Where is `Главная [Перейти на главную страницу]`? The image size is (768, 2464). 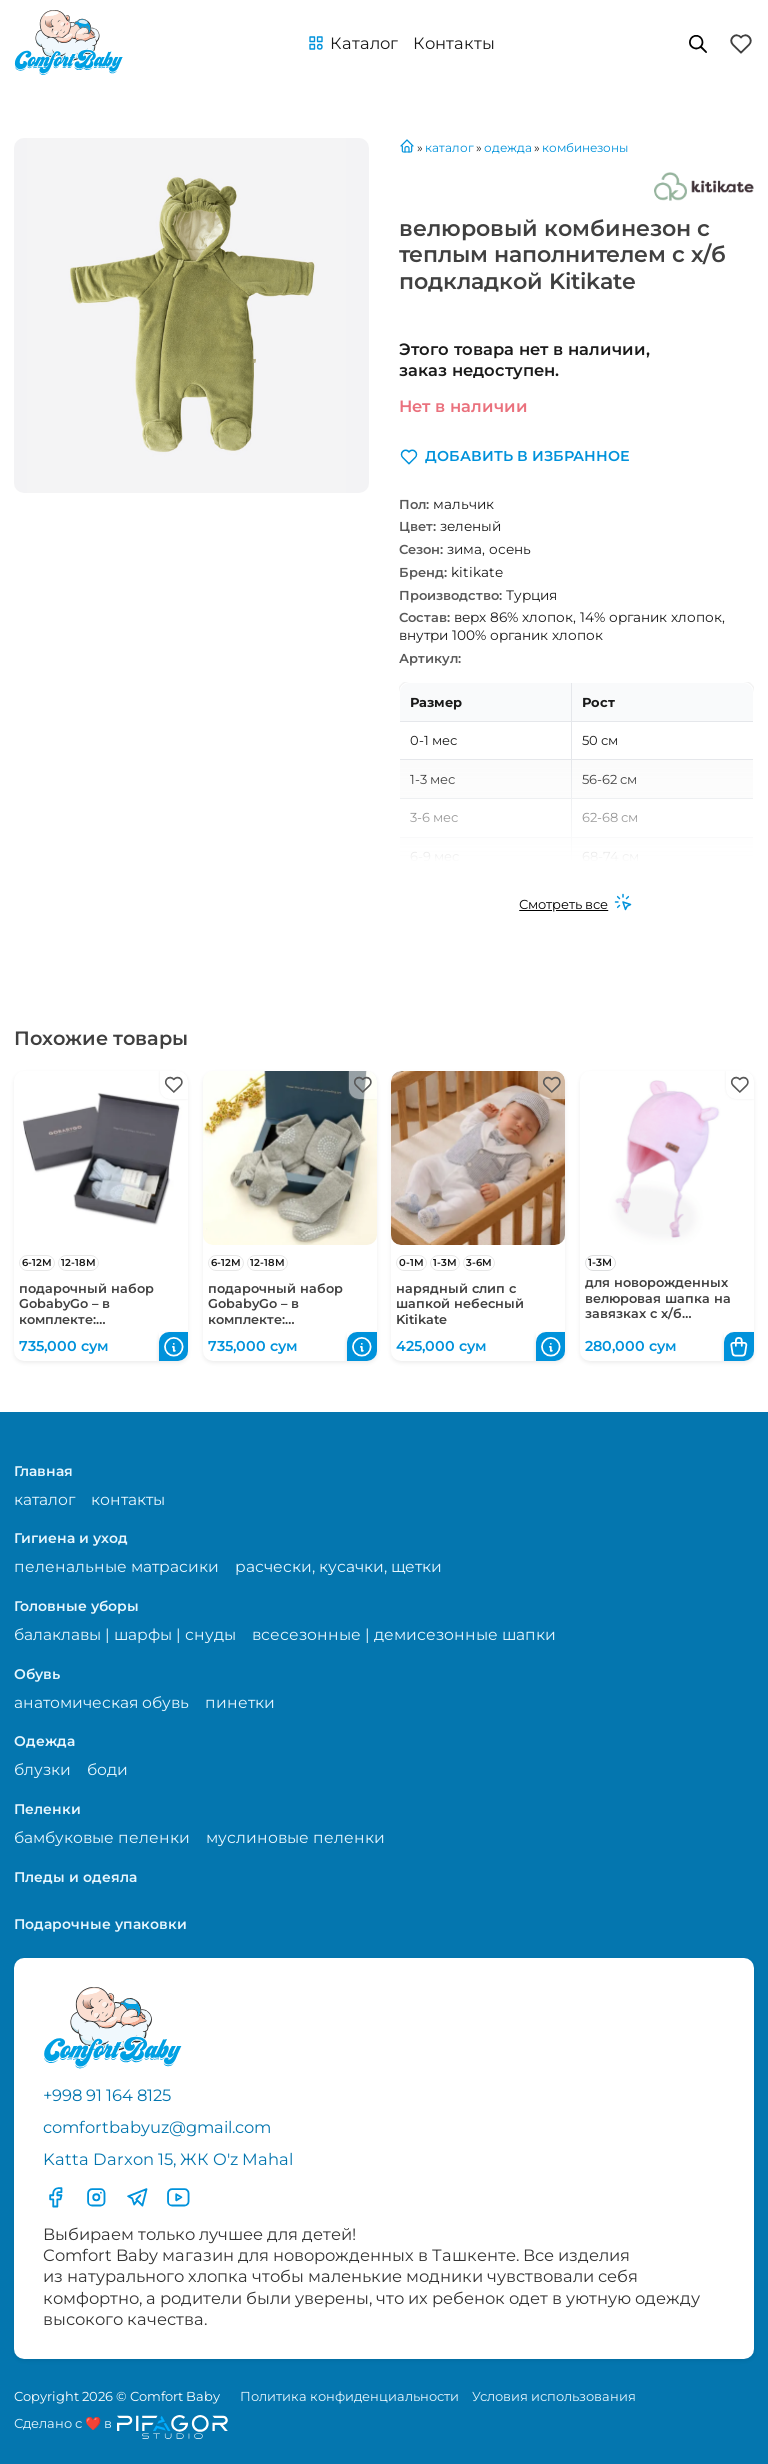
Главная [Перейти на главную страницу] is located at coordinates (43, 1471).